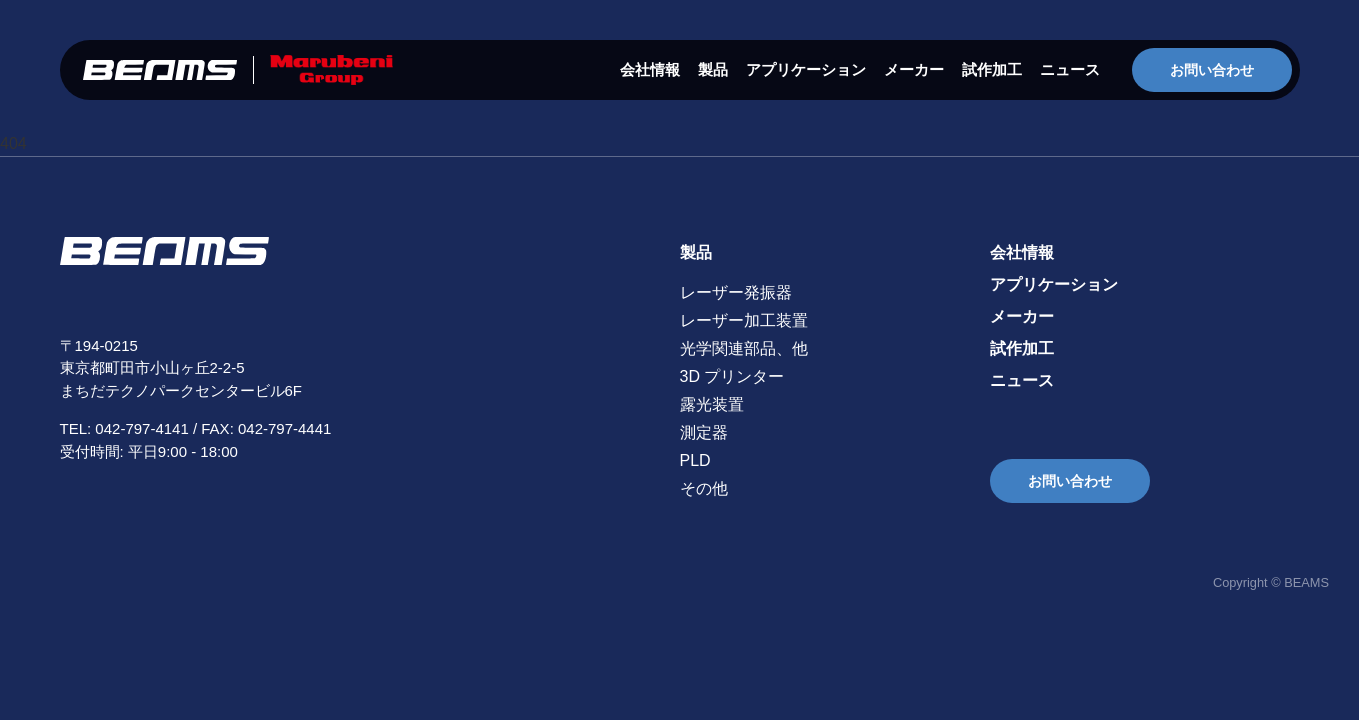 The height and width of the screenshot is (720, 1359). I want to click on お問い合わせ, so click(1212, 70).